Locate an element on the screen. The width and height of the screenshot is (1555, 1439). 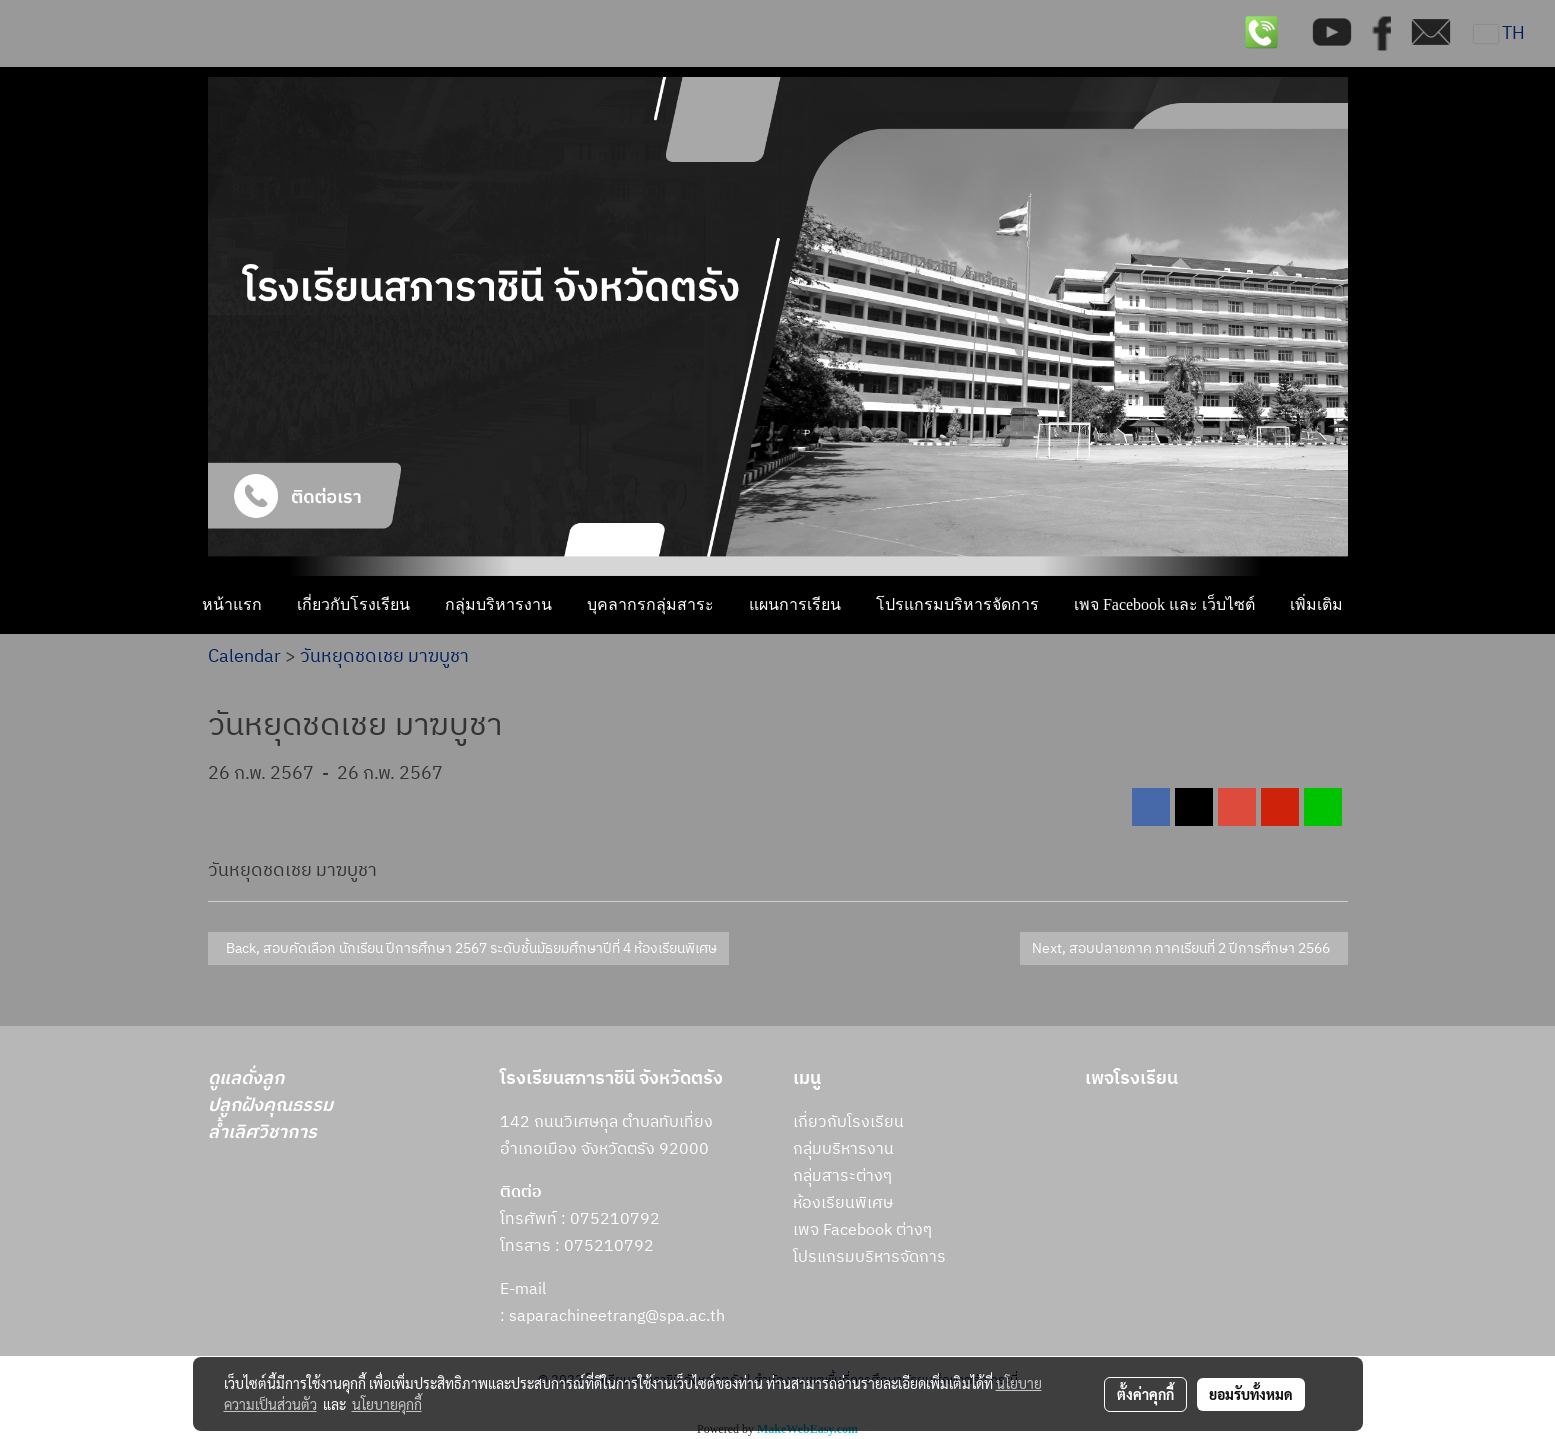
บุคลากรกลุ่มสาระ is located at coordinates (650, 604).